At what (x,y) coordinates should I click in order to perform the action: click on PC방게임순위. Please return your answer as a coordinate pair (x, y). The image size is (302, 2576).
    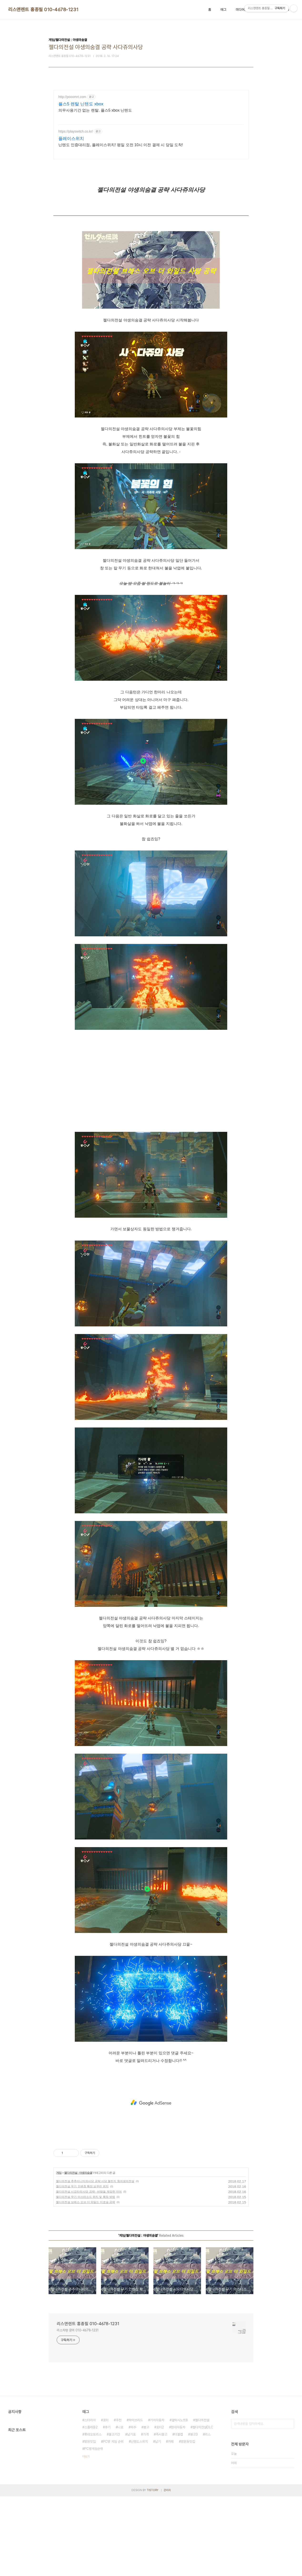
    Looking at the image, I should click on (93, 2528).